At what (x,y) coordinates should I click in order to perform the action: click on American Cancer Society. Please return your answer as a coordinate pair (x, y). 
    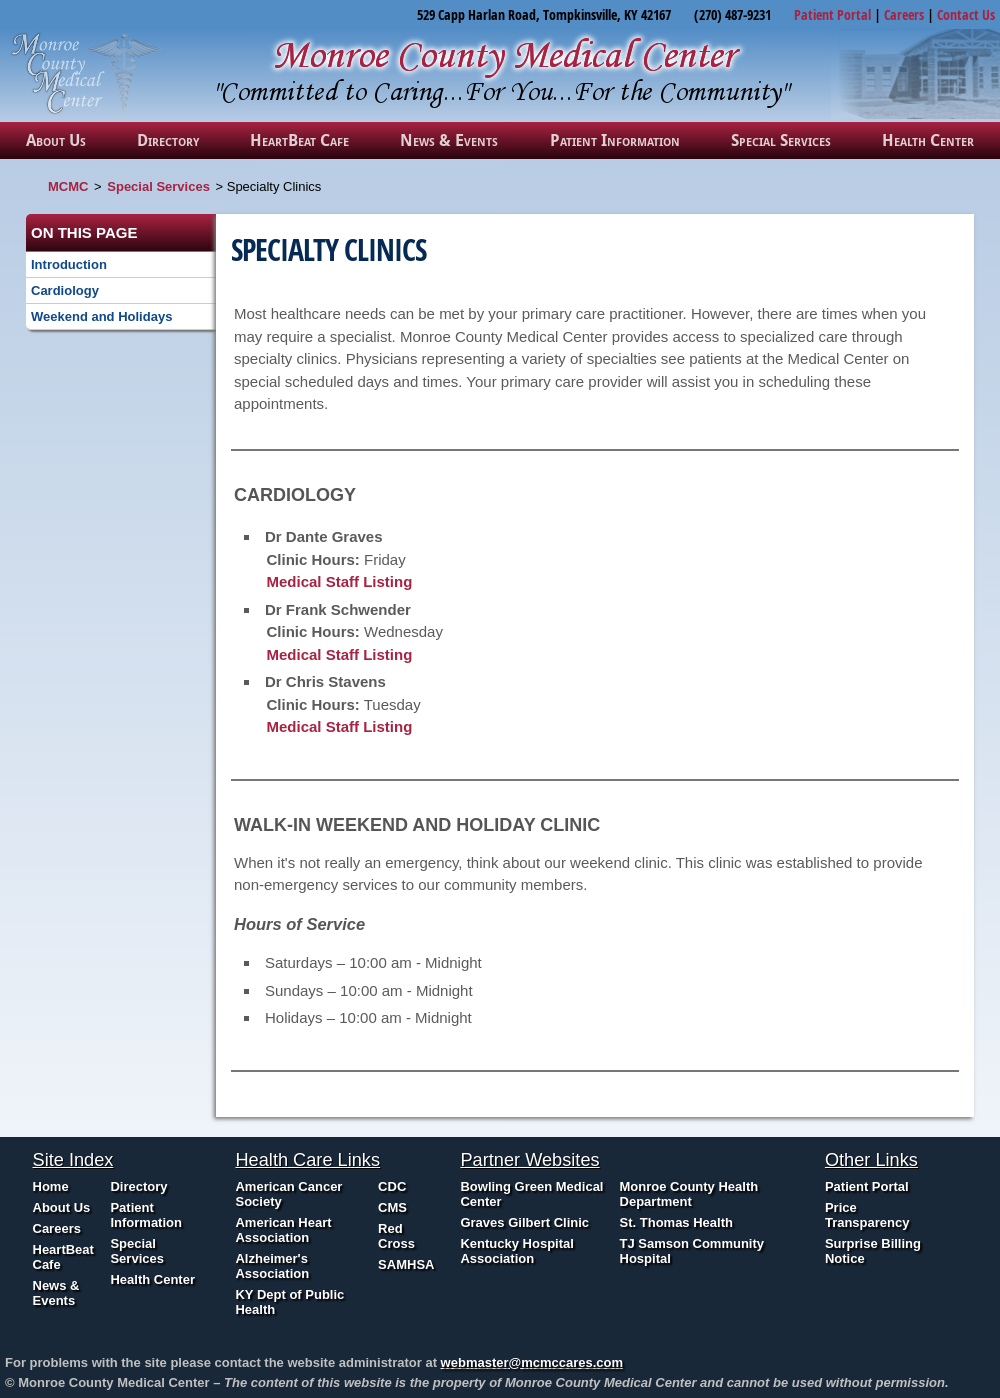
    Looking at the image, I should click on (288, 1194).